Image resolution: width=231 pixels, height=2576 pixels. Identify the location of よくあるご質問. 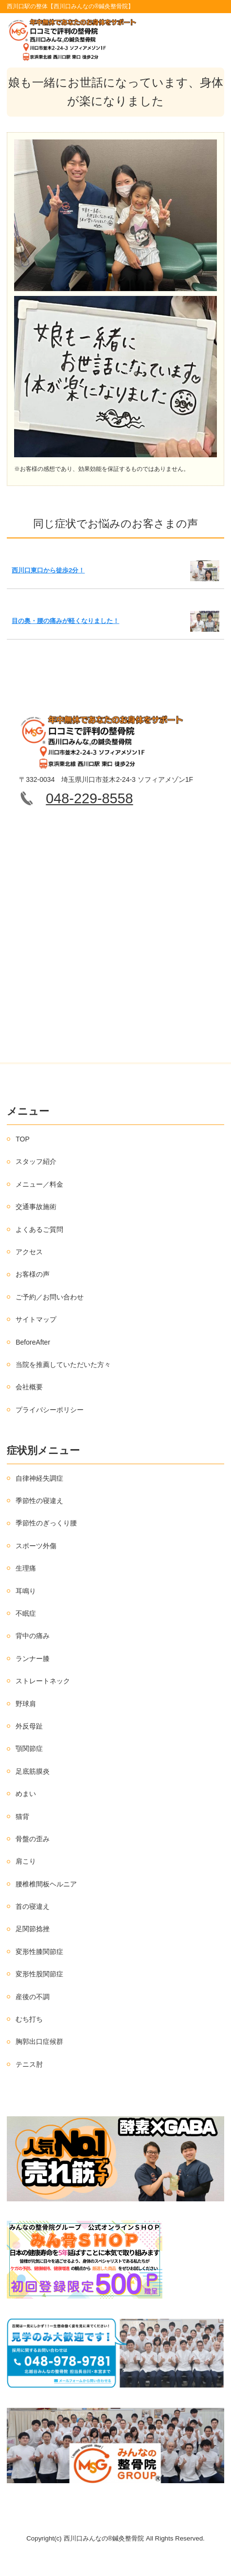
(39, 1229).